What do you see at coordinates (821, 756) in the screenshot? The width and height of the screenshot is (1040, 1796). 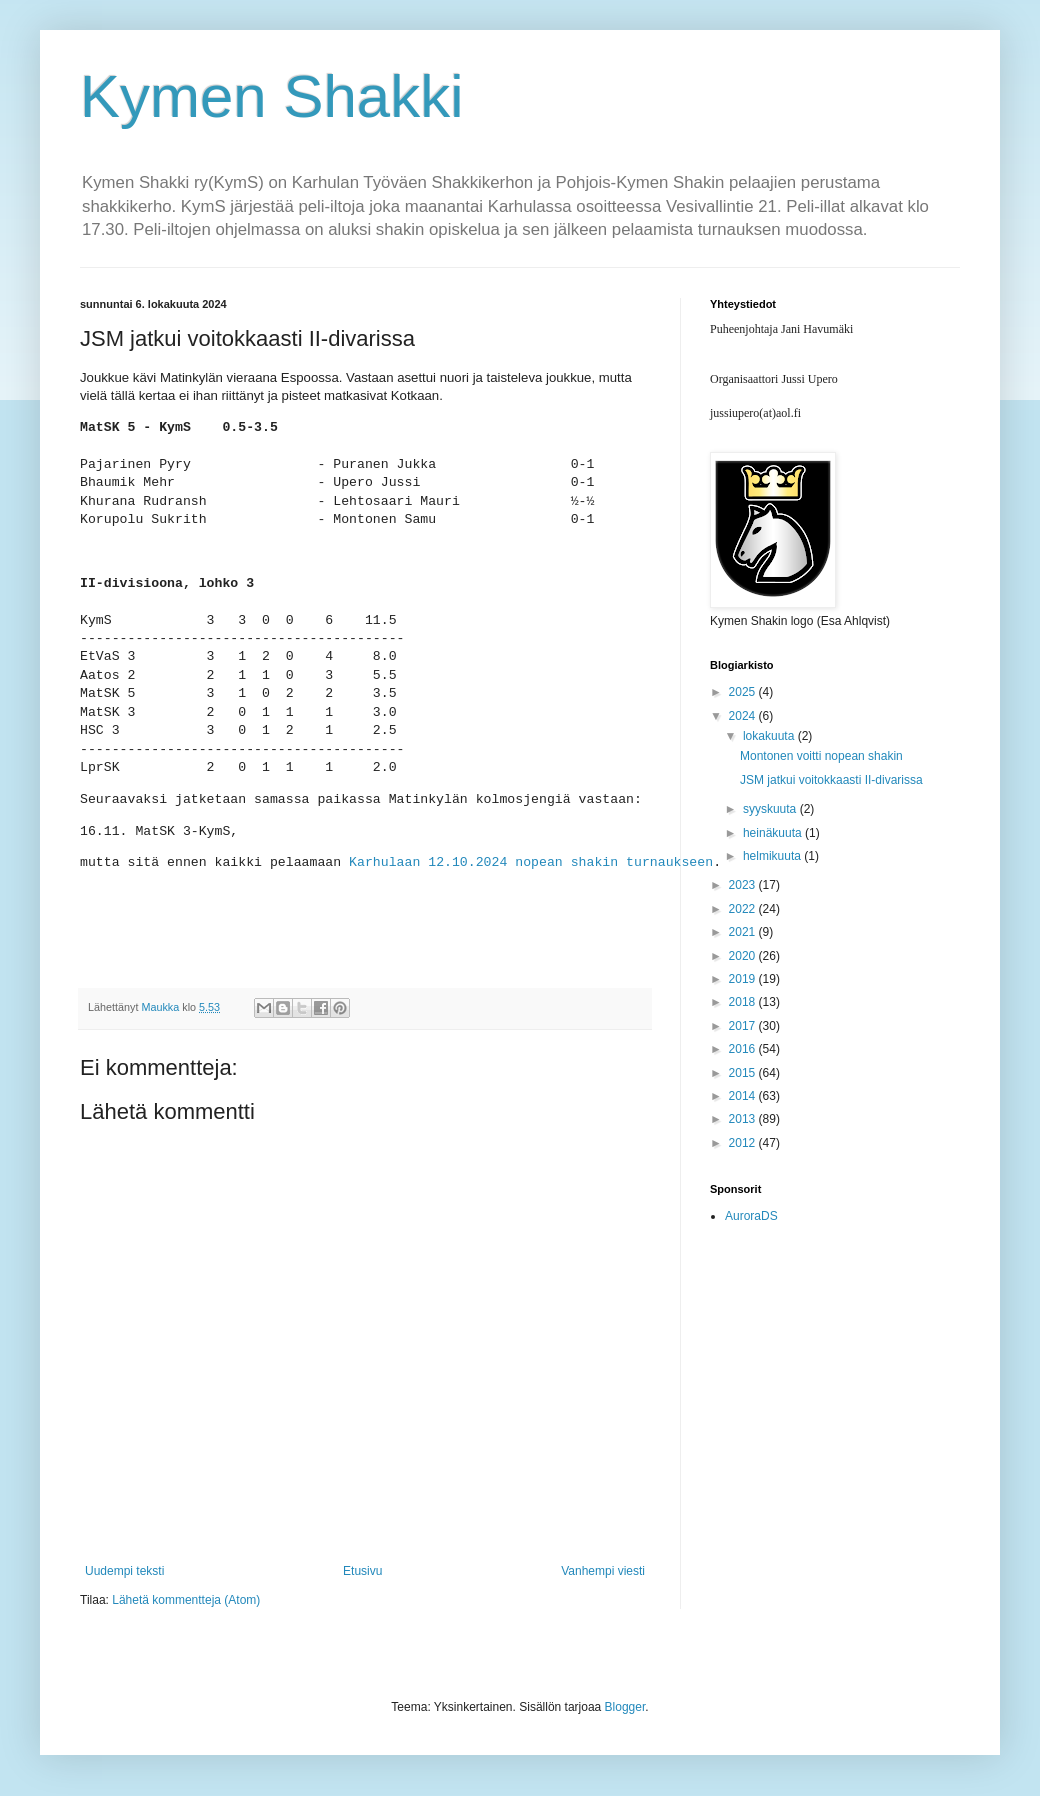 I see `Montonen voitti nopean shakin` at bounding box center [821, 756].